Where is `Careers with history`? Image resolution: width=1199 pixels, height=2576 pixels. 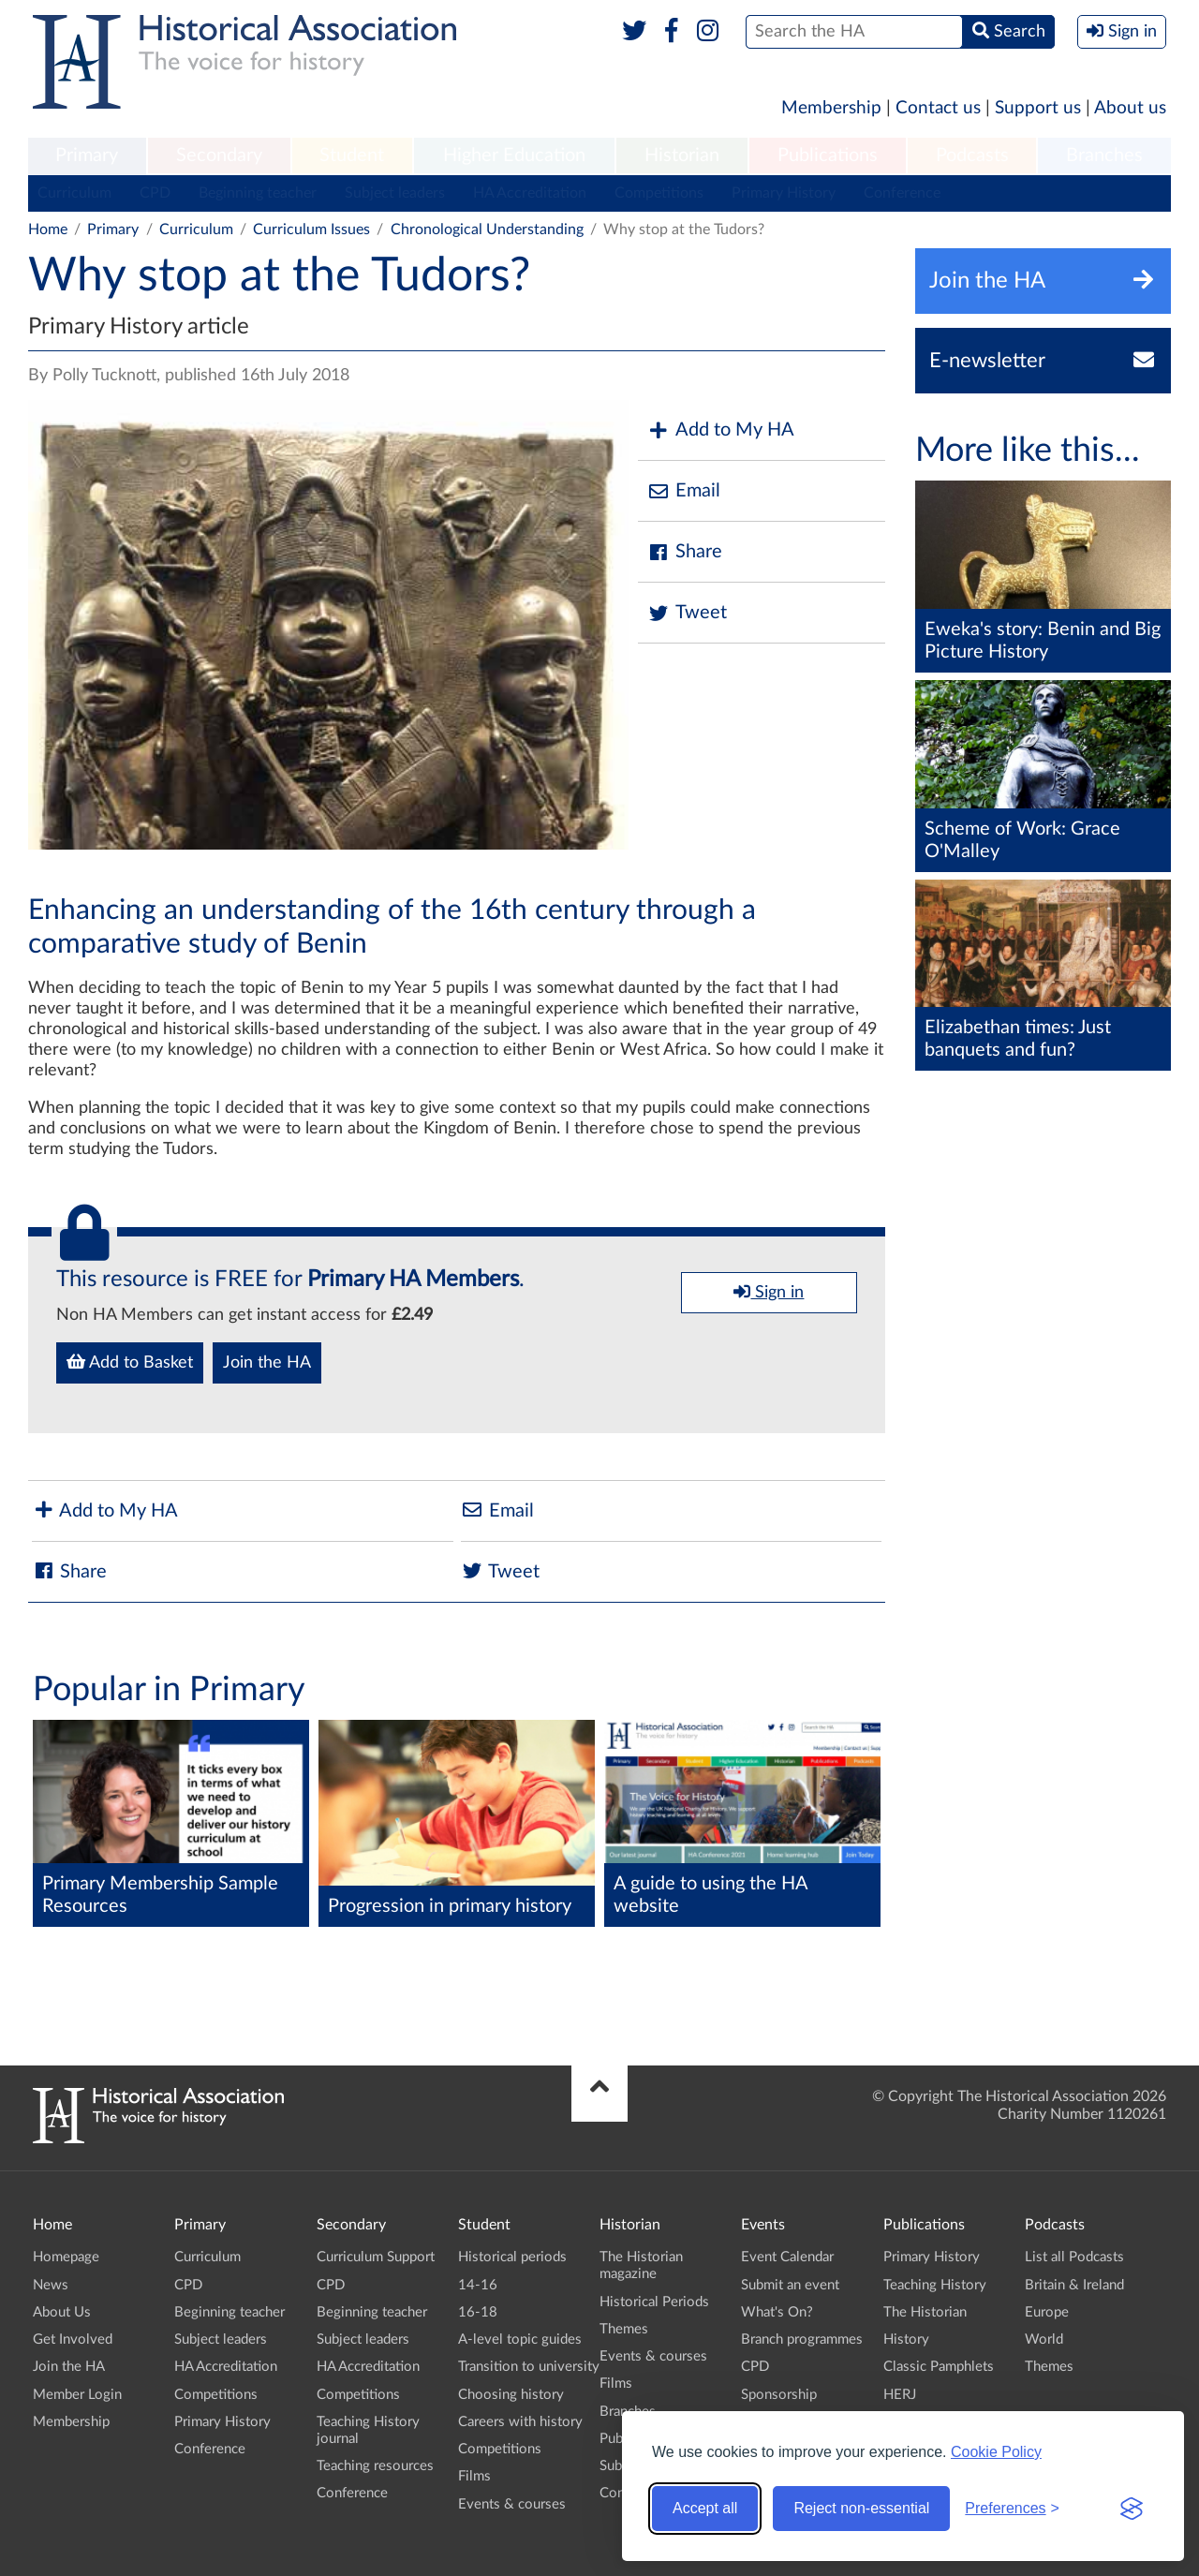
Careers with history is located at coordinates (520, 2422).